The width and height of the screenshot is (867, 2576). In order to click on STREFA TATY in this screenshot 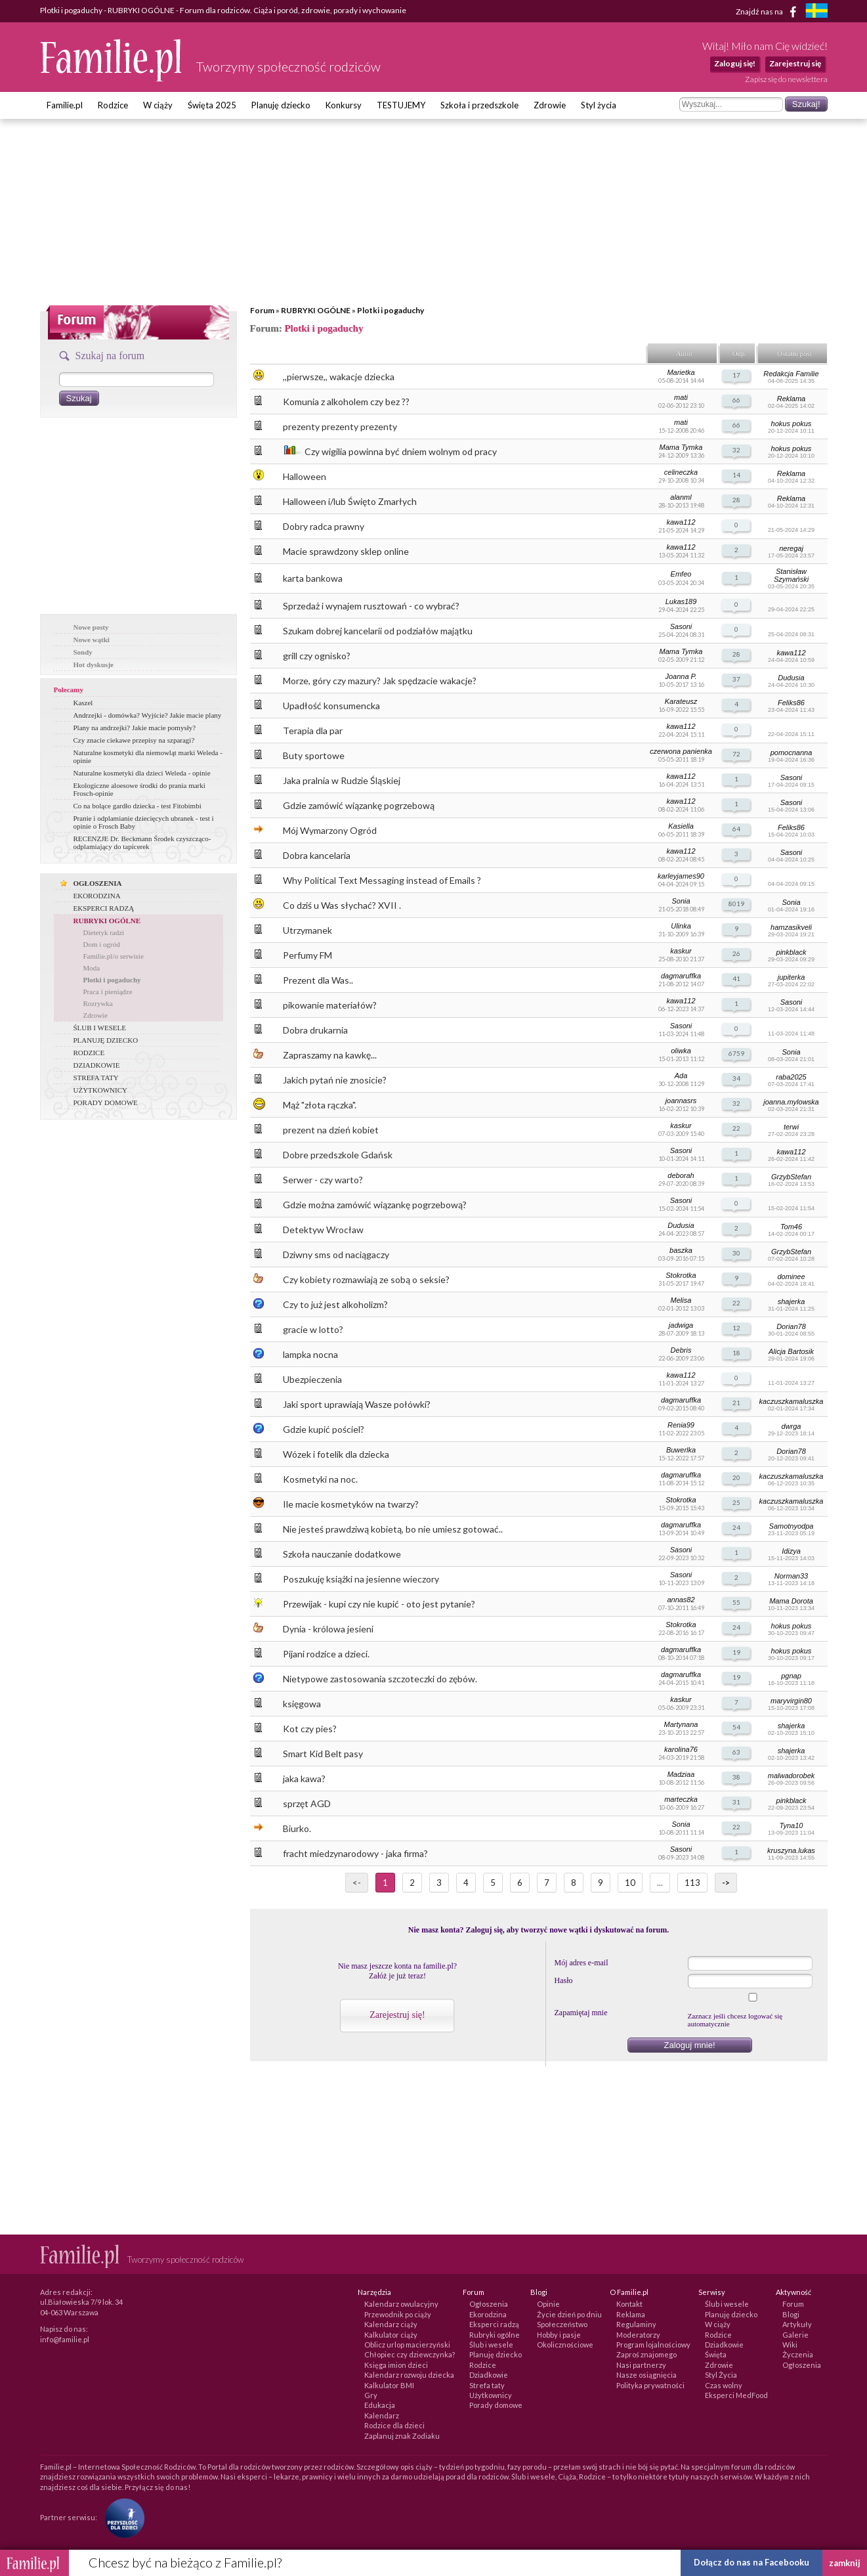, I will do `click(96, 1077)`.